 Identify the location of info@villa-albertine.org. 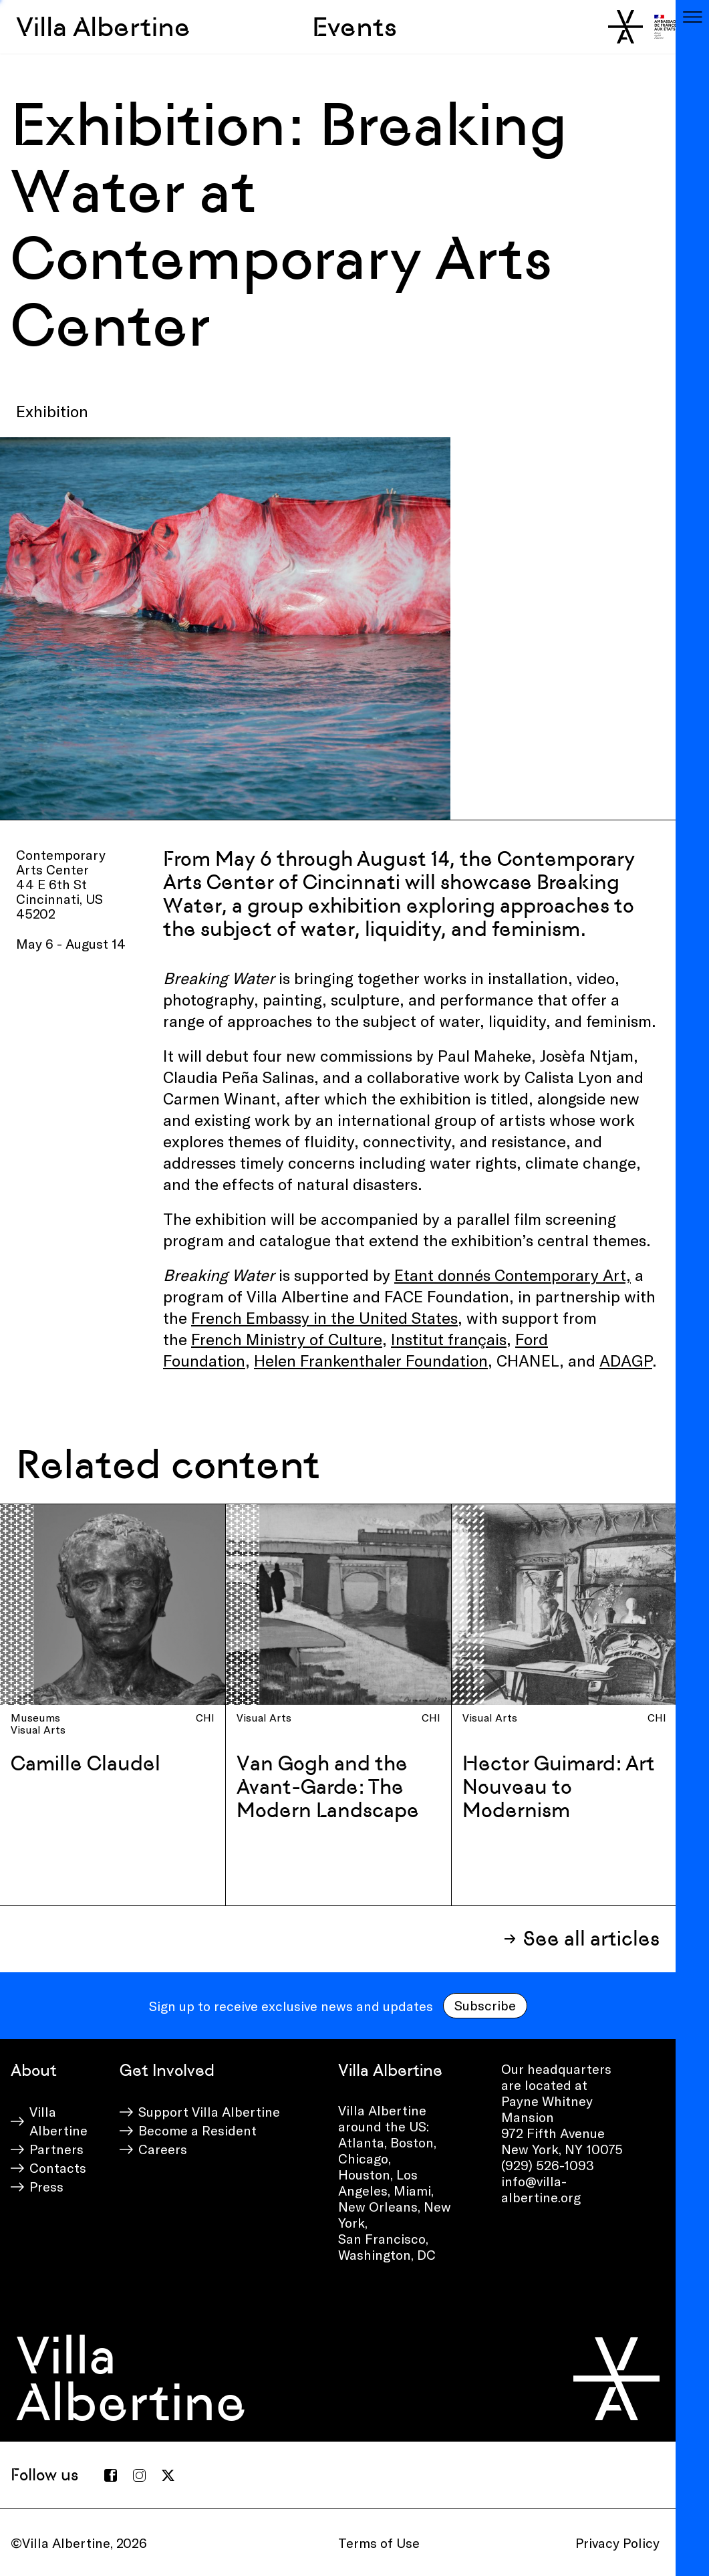
(541, 2189).